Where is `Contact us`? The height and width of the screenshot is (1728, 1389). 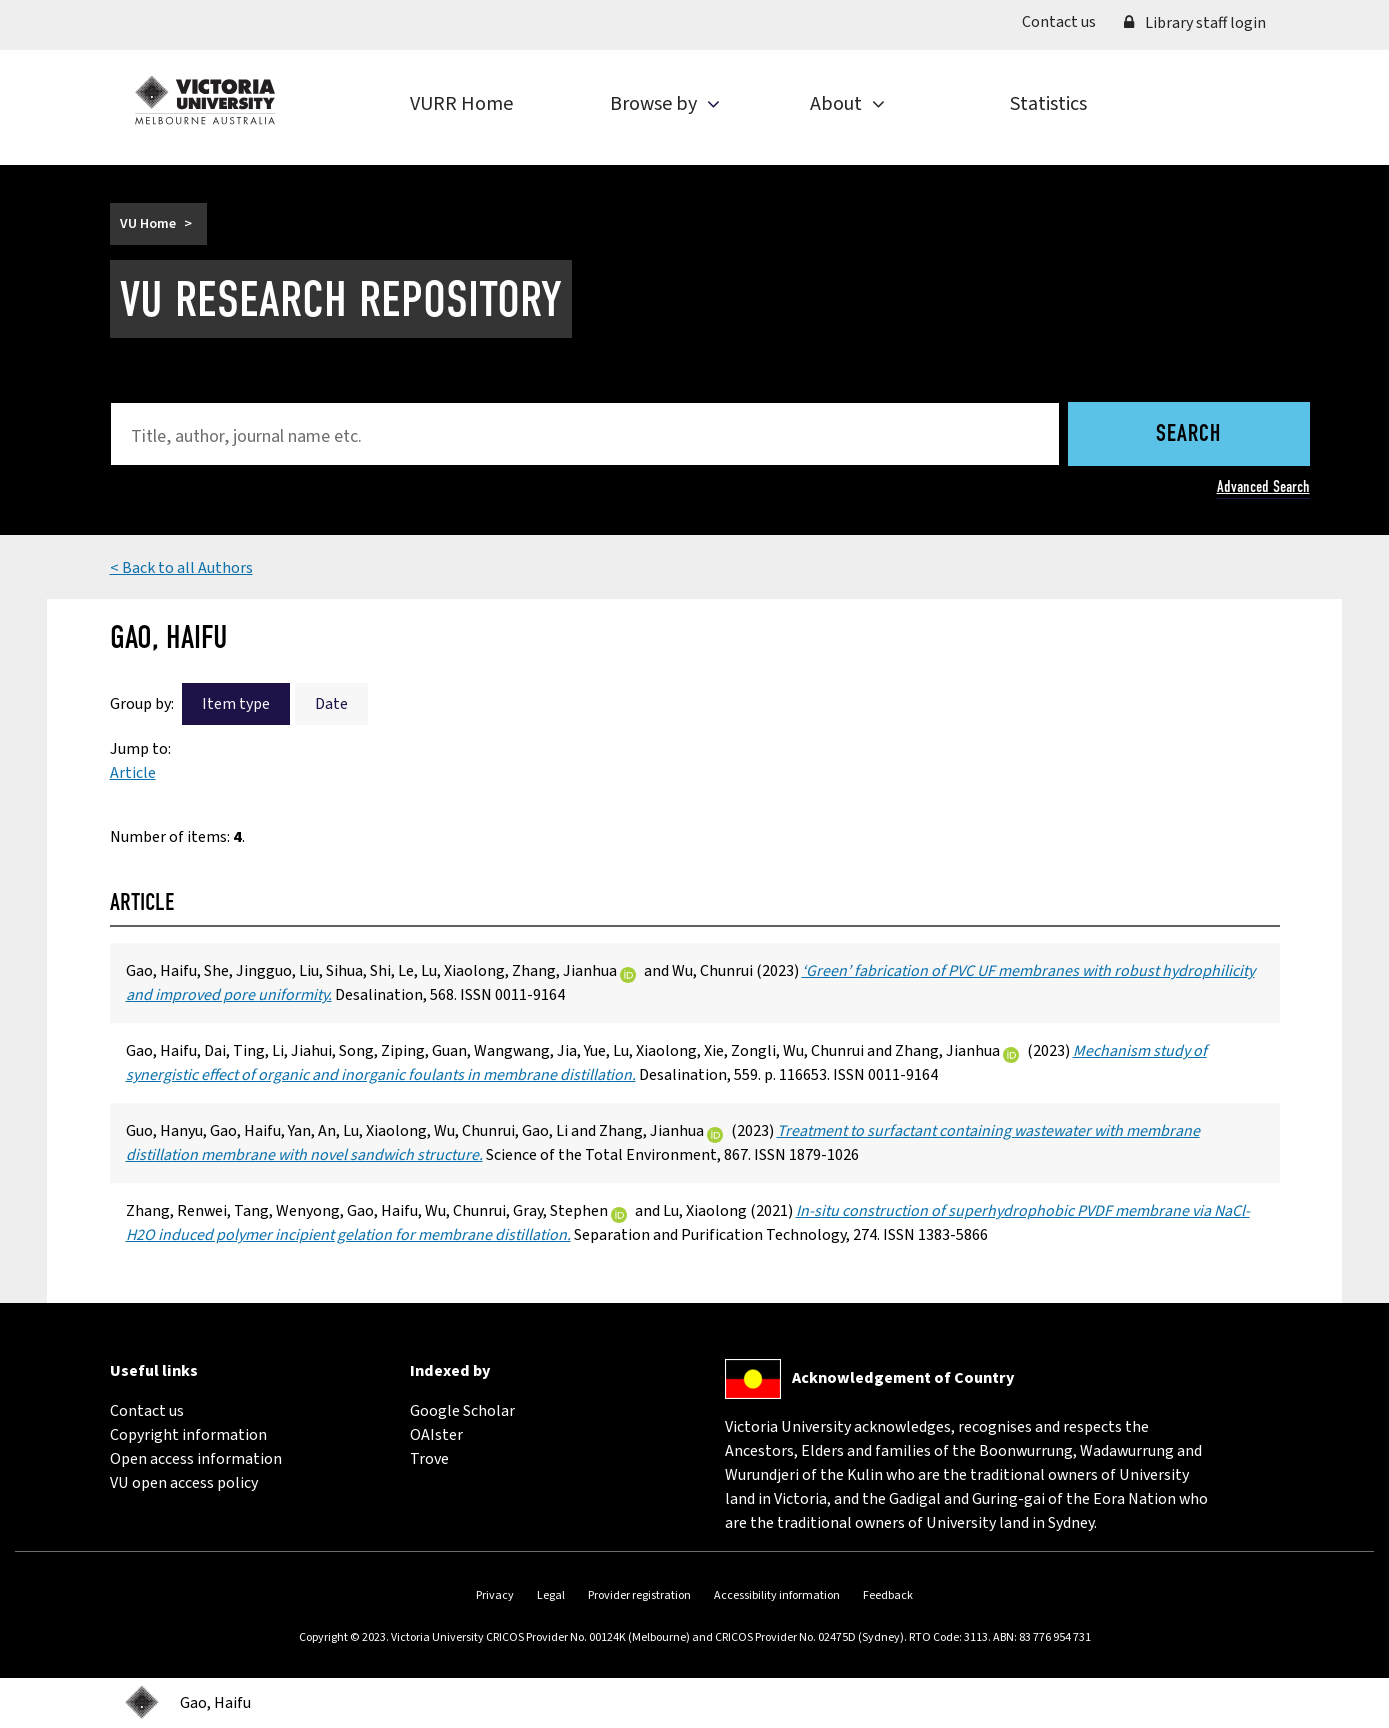
Contact us is located at coordinates (1066, 21).